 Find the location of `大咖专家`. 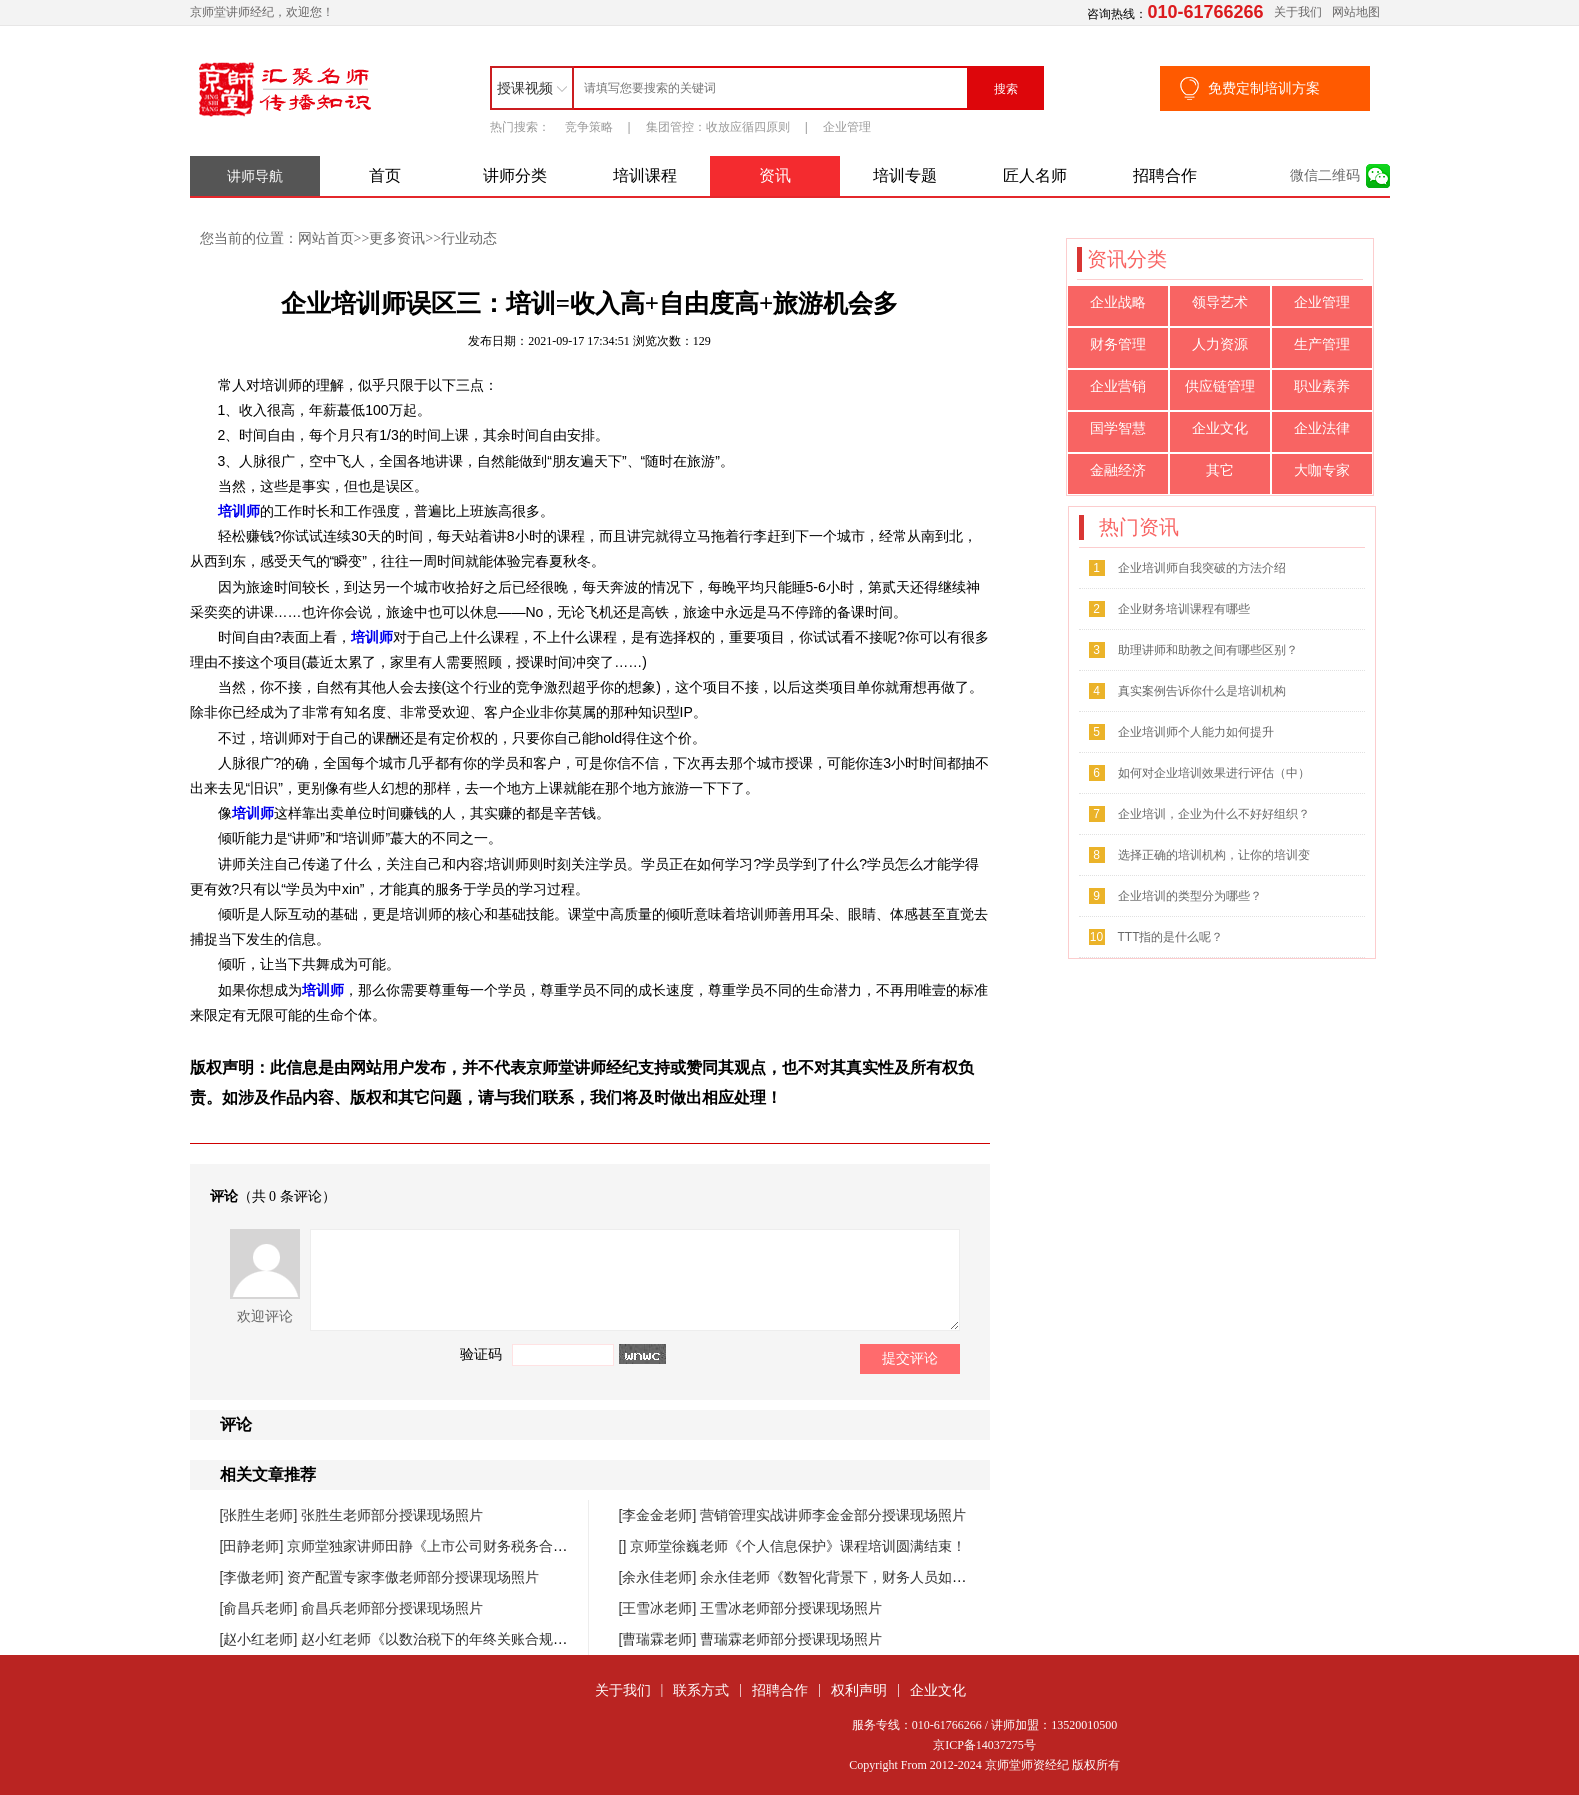

大咖专家 is located at coordinates (1322, 470).